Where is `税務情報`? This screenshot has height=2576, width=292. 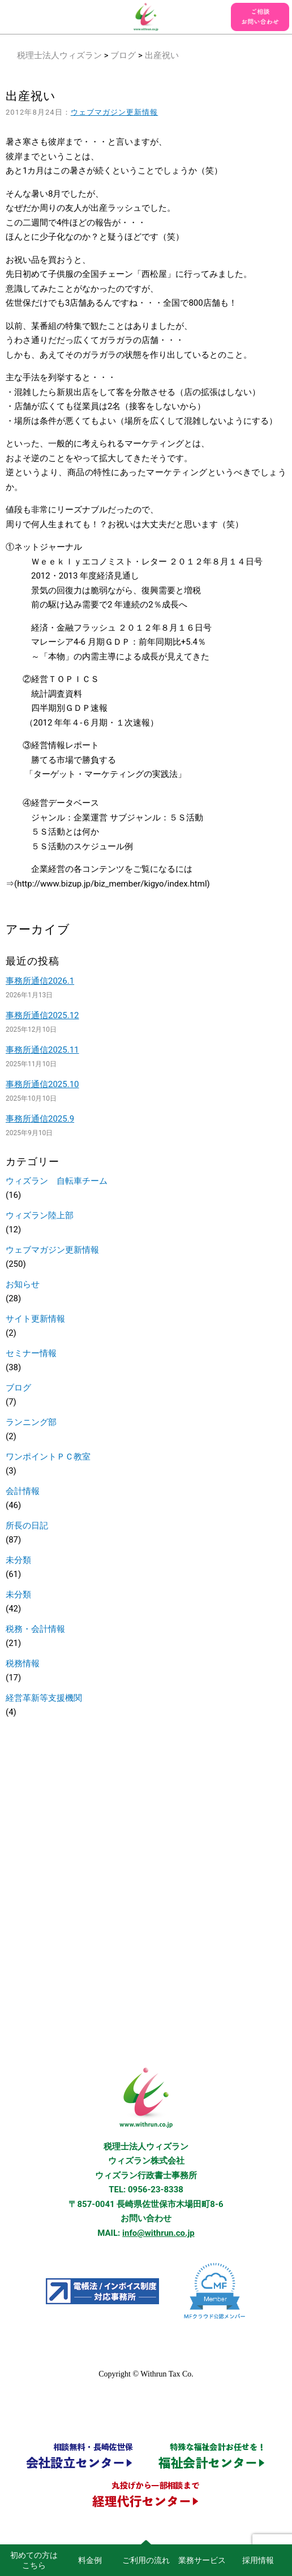 税務情報 is located at coordinates (23, 1663).